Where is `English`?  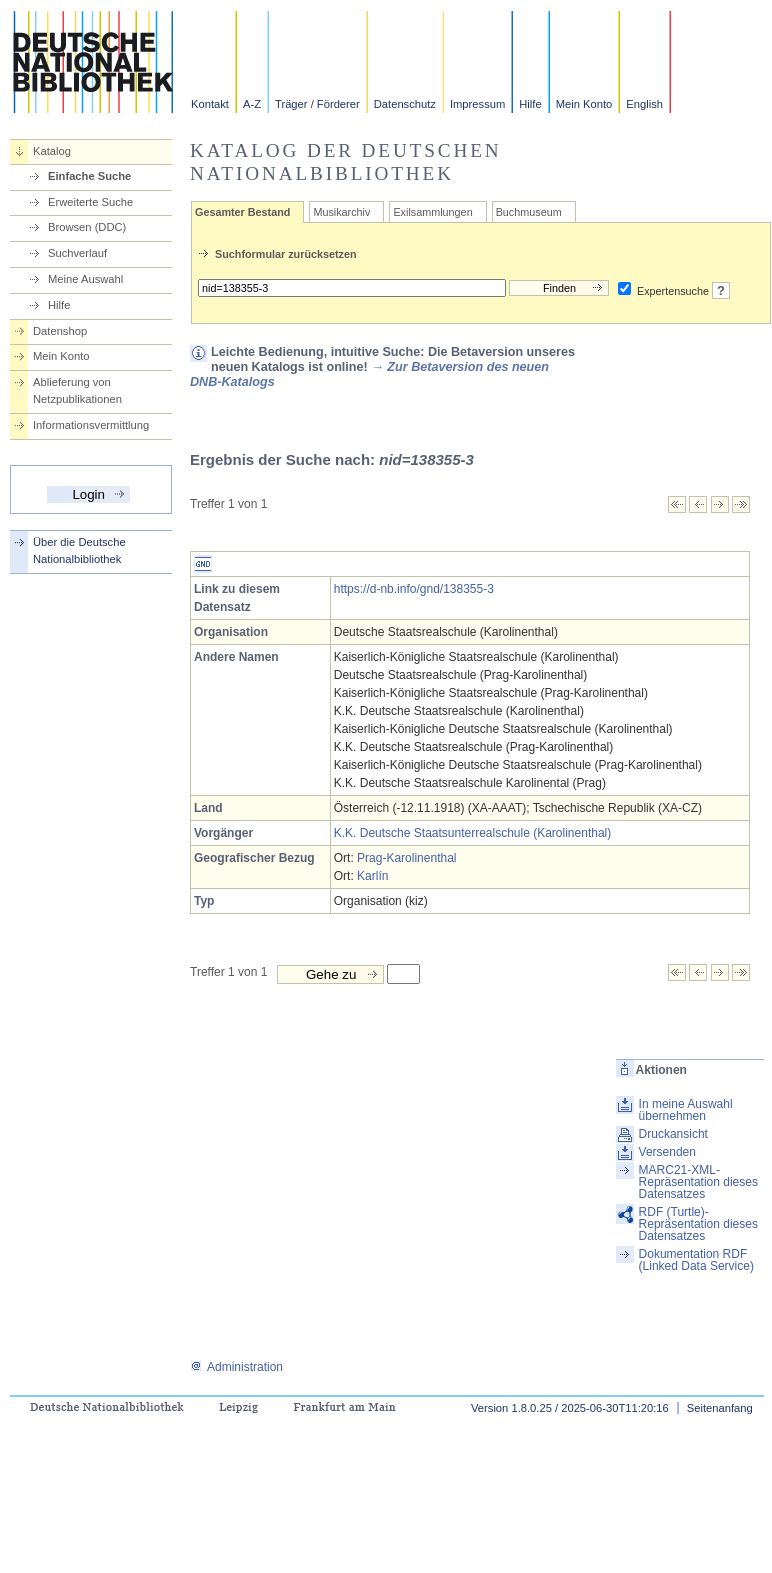 English is located at coordinates (644, 104).